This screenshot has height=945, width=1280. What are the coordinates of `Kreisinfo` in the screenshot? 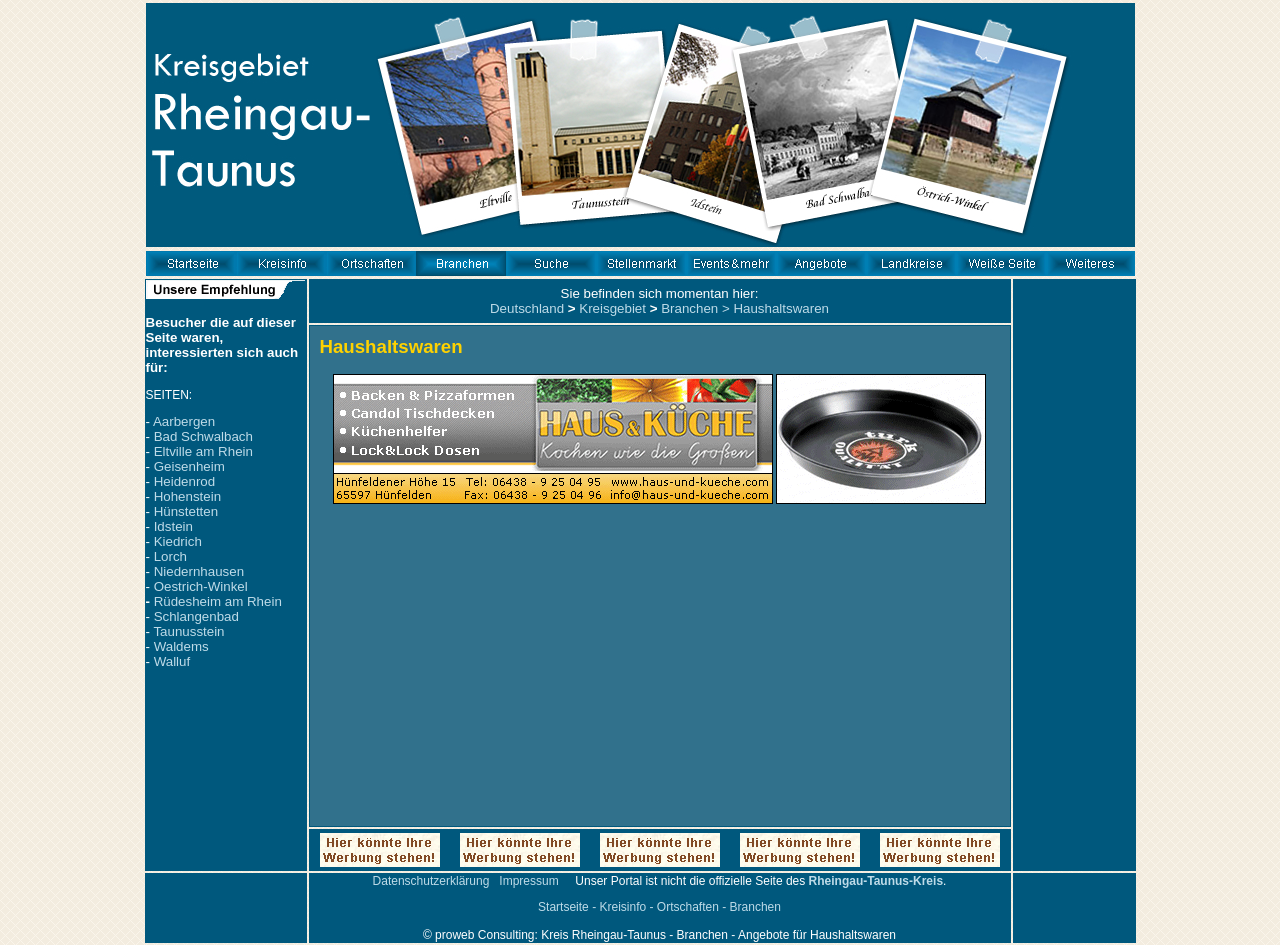 It's located at (622, 907).